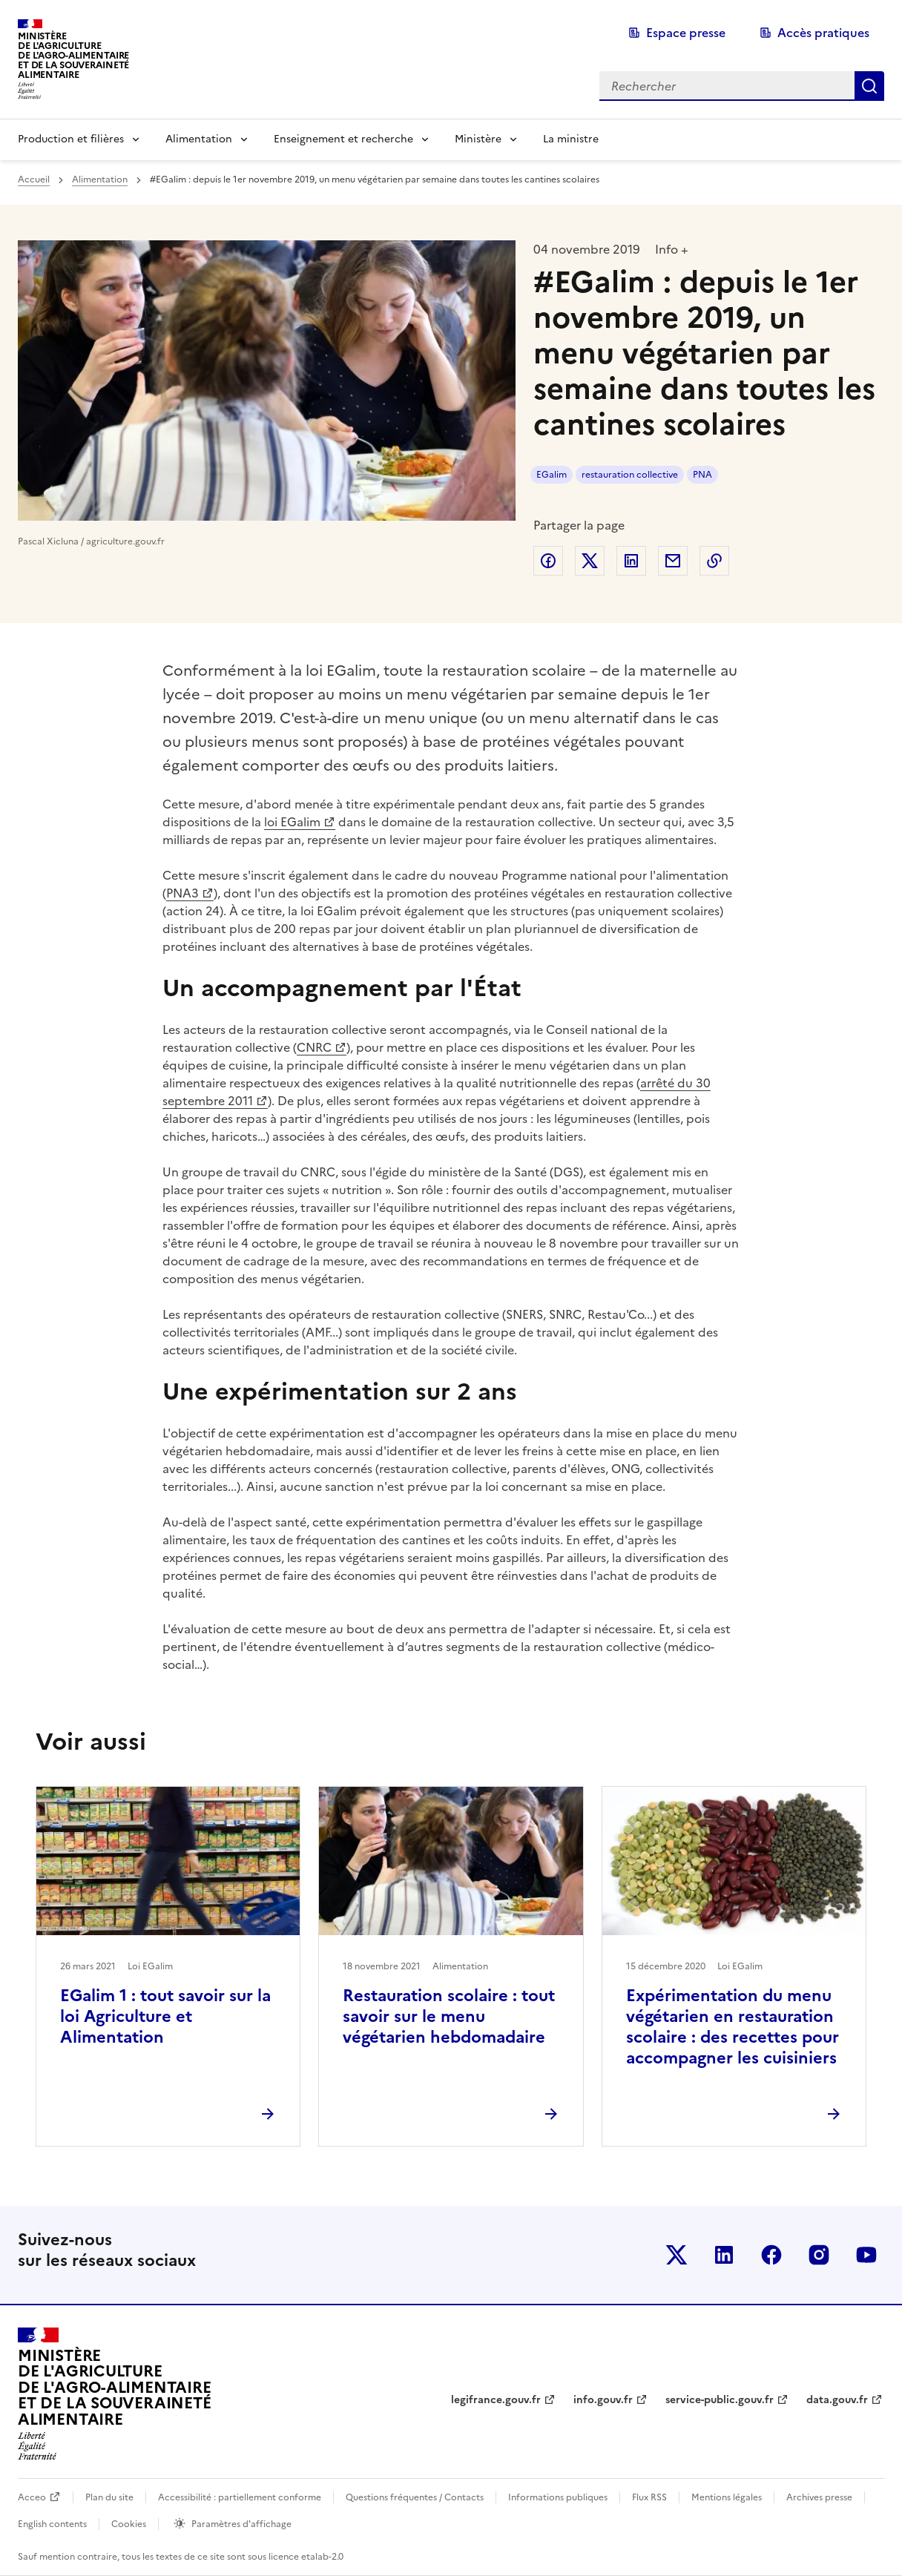 The width and height of the screenshot is (902, 2576). I want to click on Expérimentation du menu végétarien en restauration scolaire : des recettes pour accompagner les cuisiniers, so click(732, 2026).